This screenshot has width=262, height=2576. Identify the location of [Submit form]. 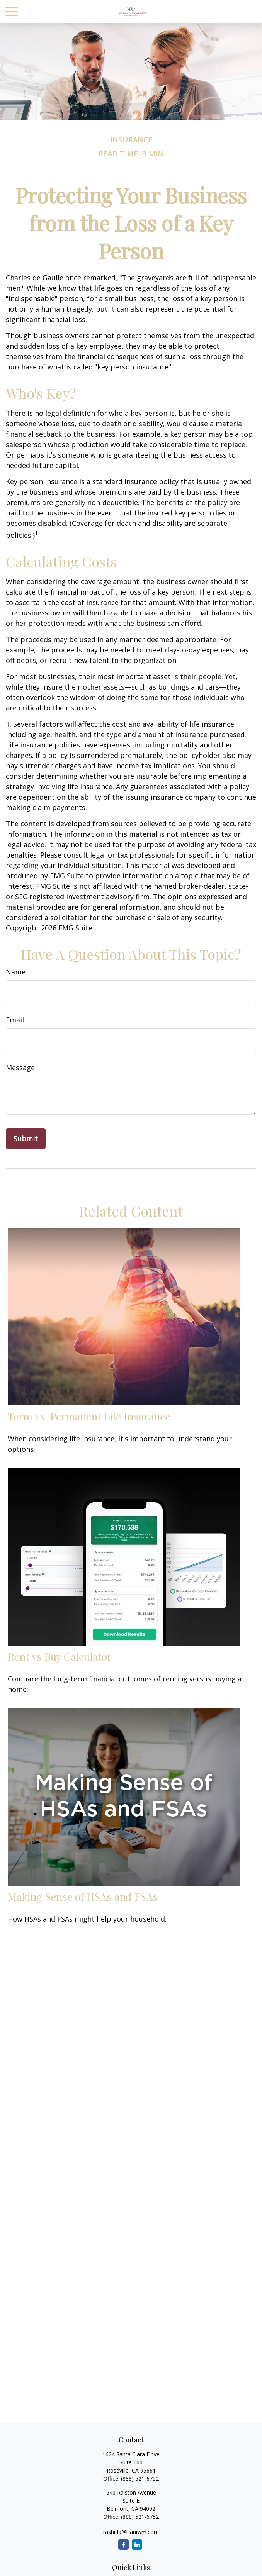
(26, 1138).